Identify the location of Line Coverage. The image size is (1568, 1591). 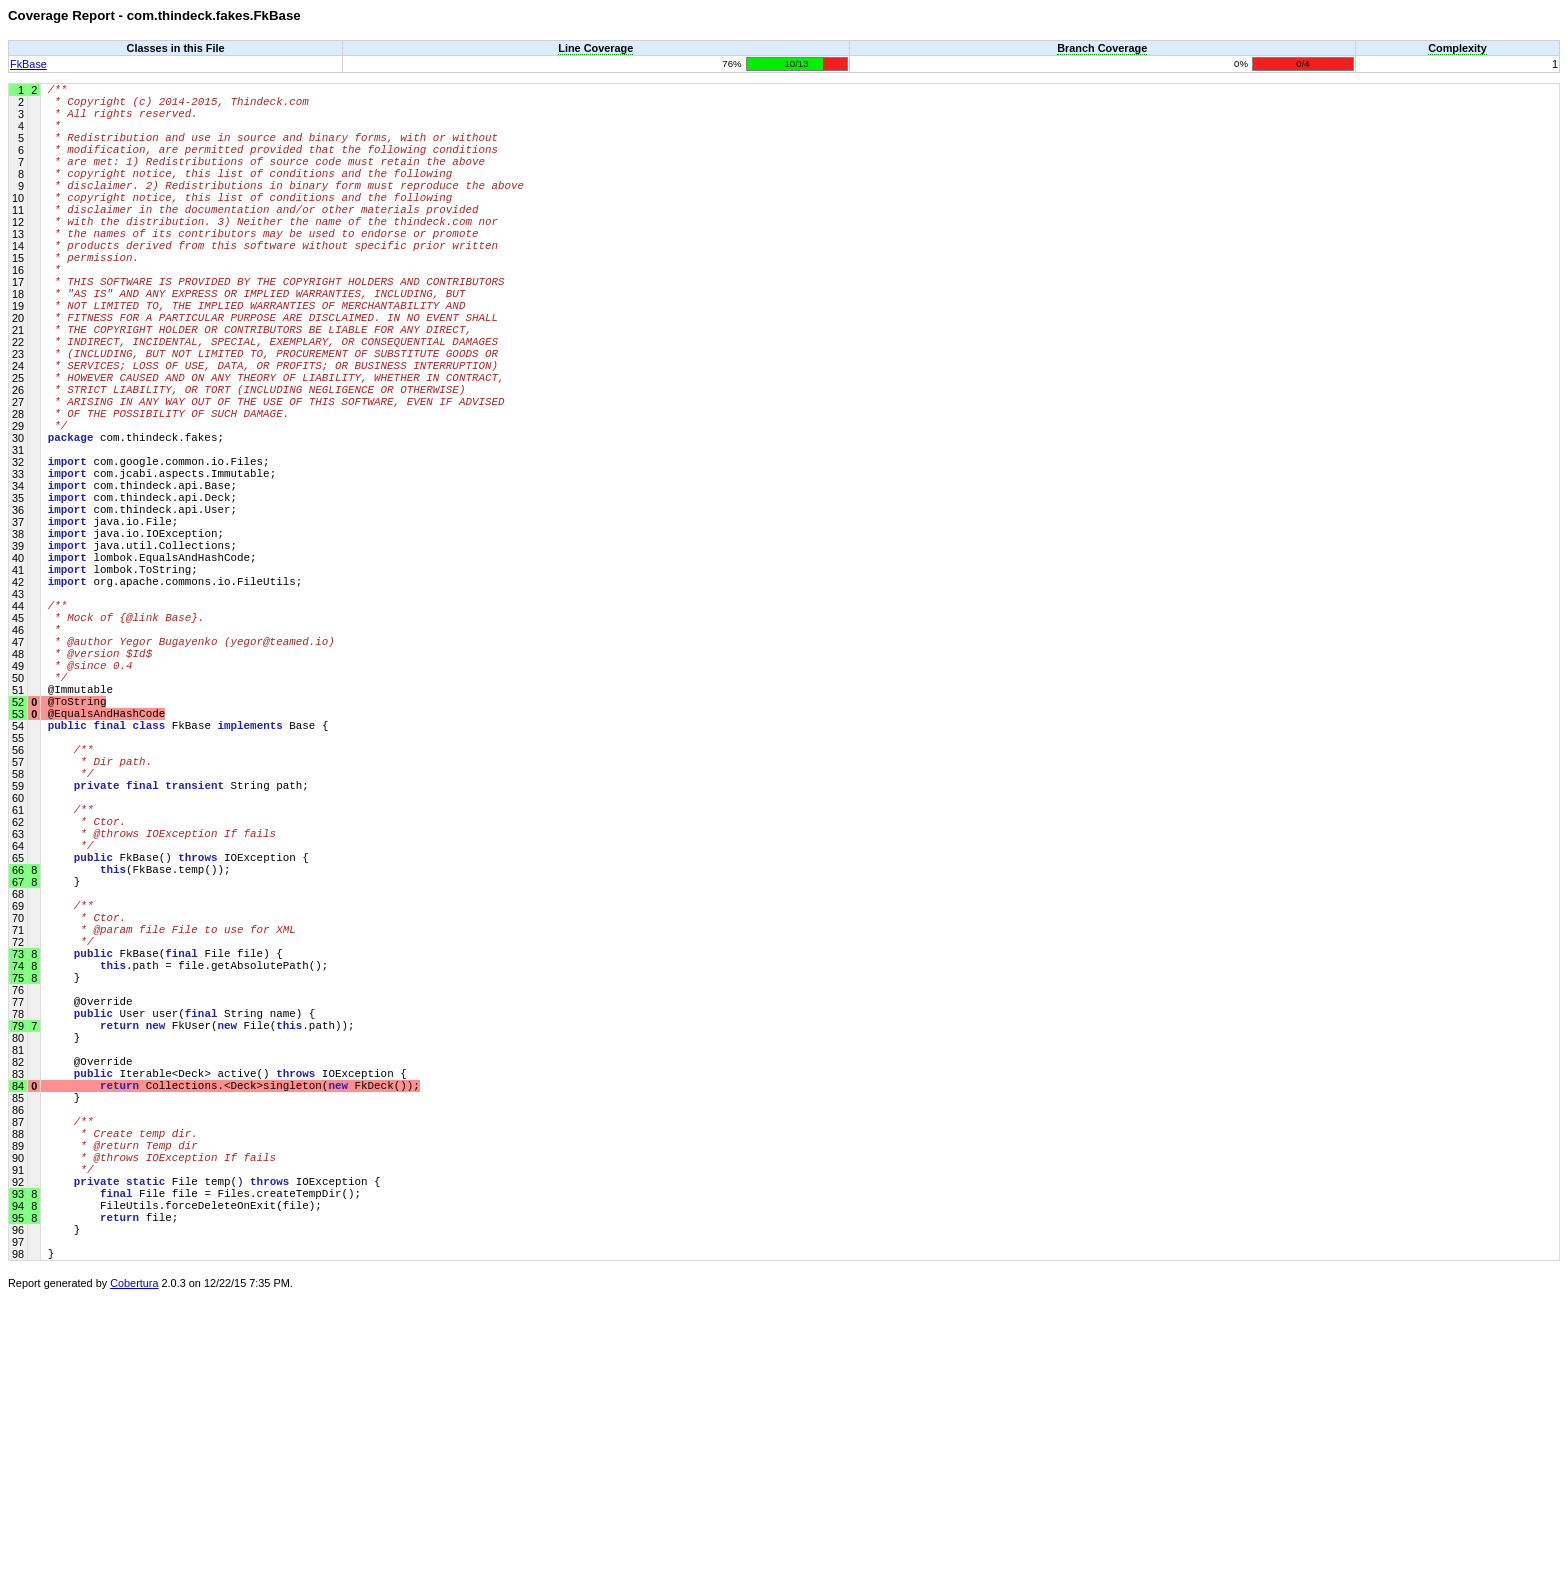
(595, 48).